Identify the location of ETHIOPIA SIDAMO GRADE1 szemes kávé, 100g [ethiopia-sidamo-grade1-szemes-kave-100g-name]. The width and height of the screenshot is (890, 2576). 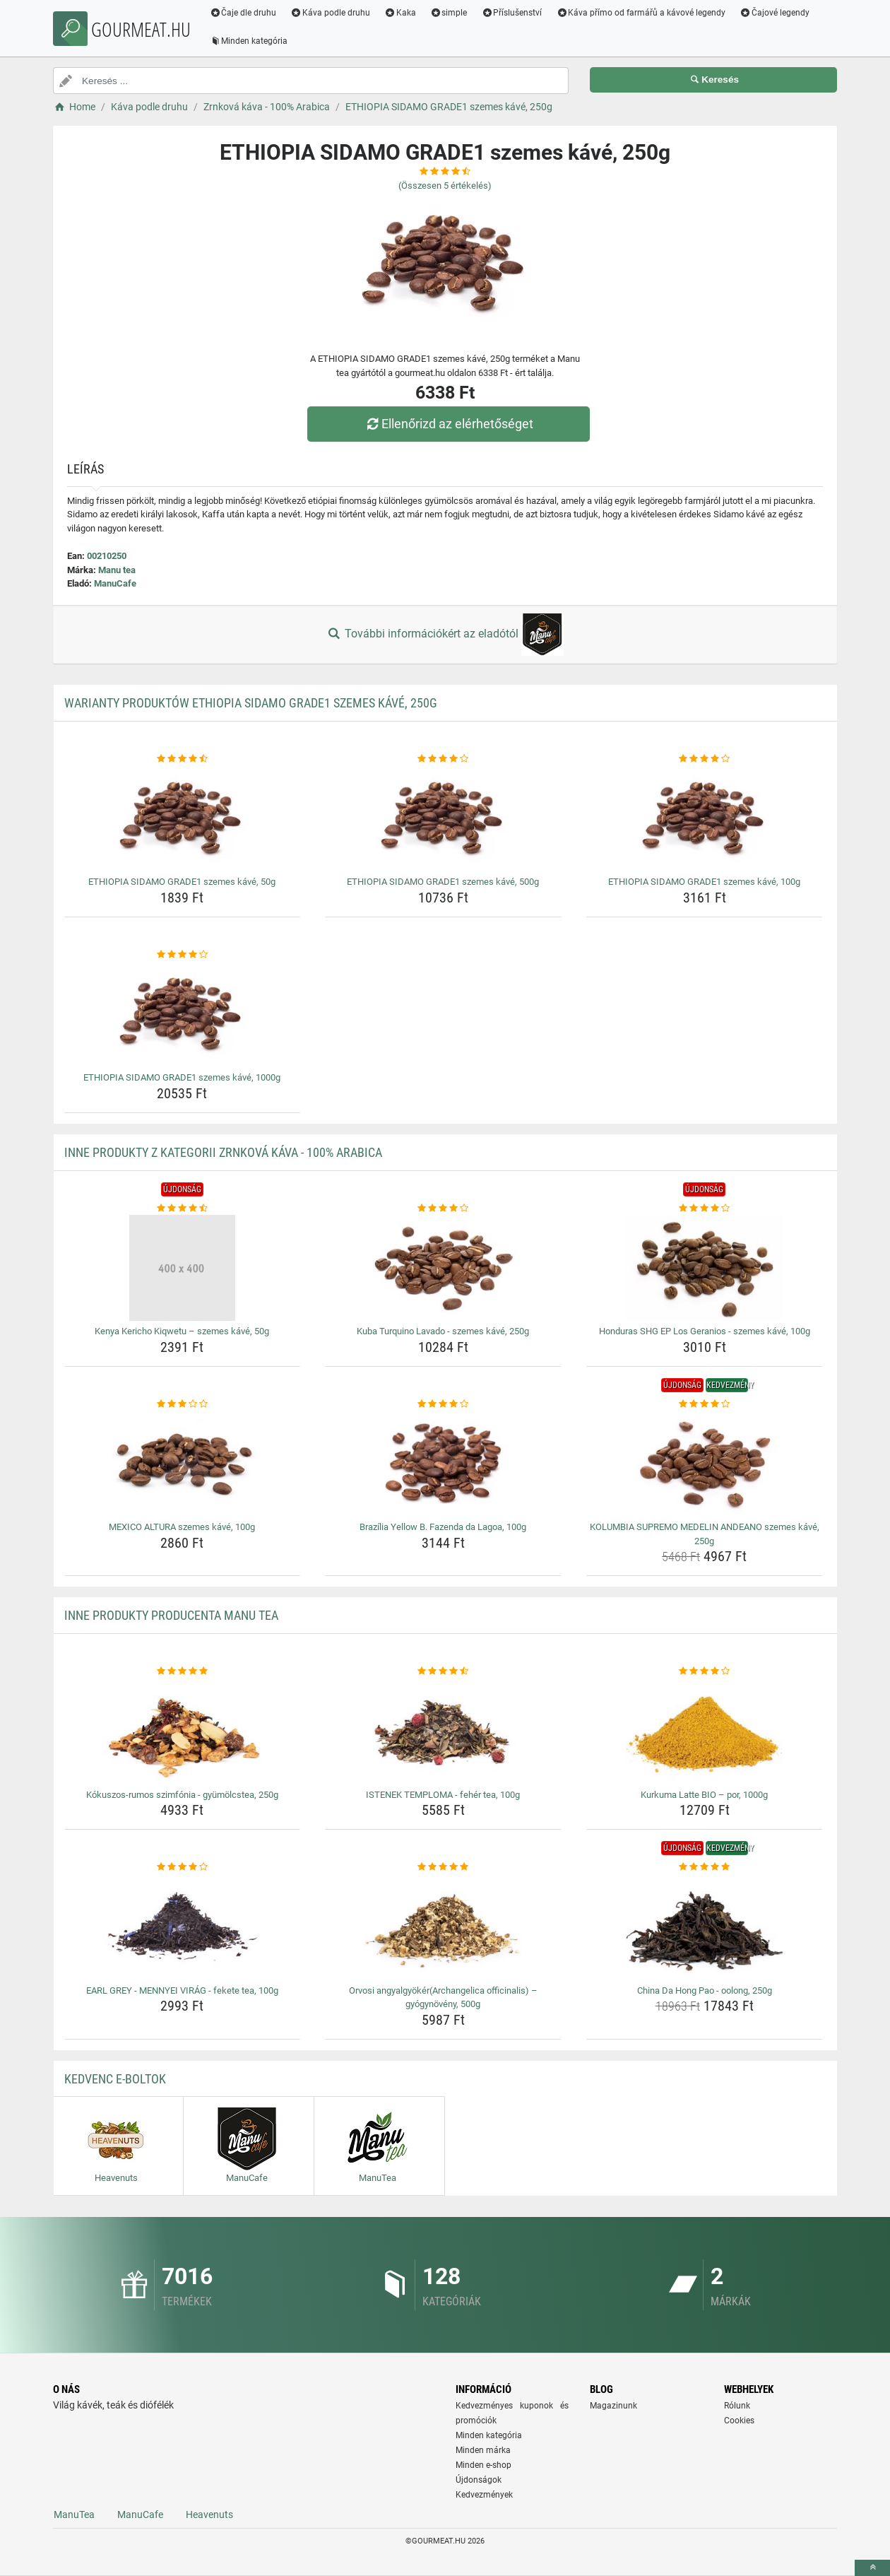
(704, 881).